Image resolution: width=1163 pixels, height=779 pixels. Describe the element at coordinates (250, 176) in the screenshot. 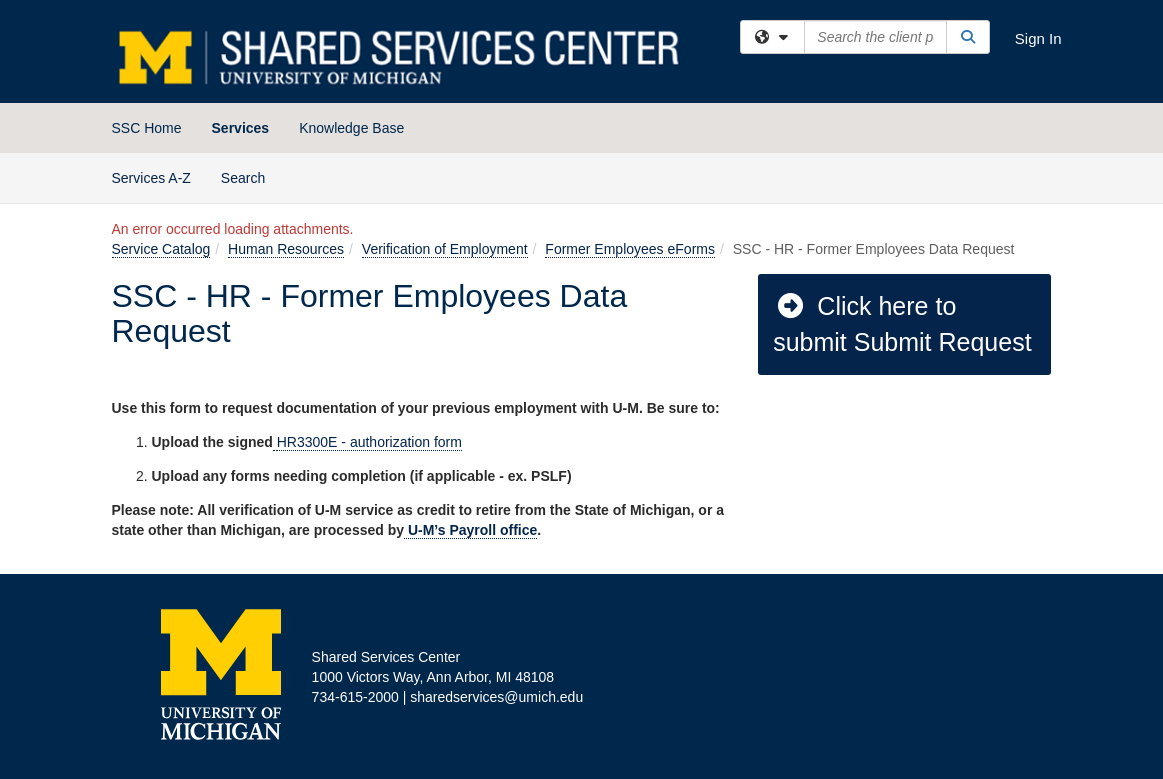

I see `Search` at that location.